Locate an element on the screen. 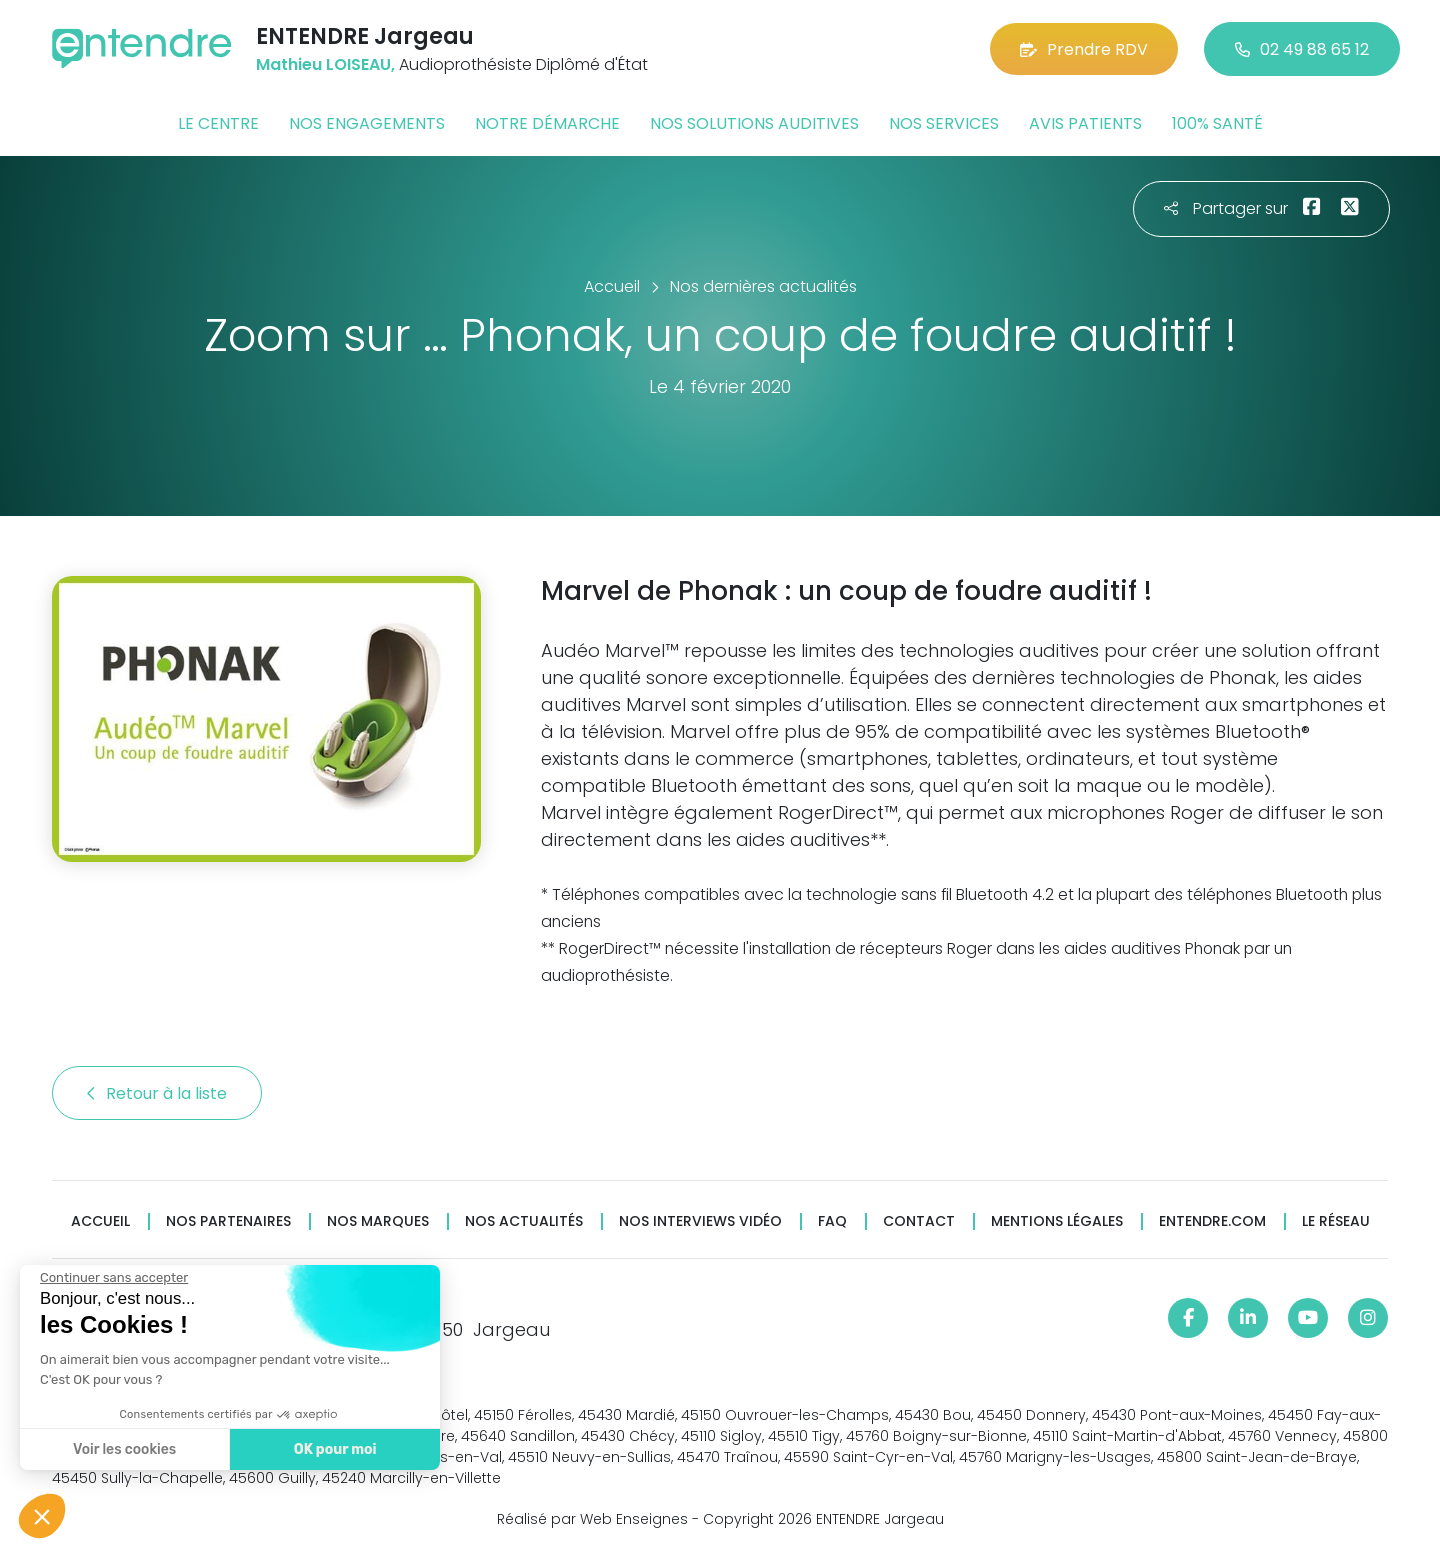 Image resolution: width=1440 pixels, height=1550 pixels. Prendre RDV is located at coordinates (1084, 49).